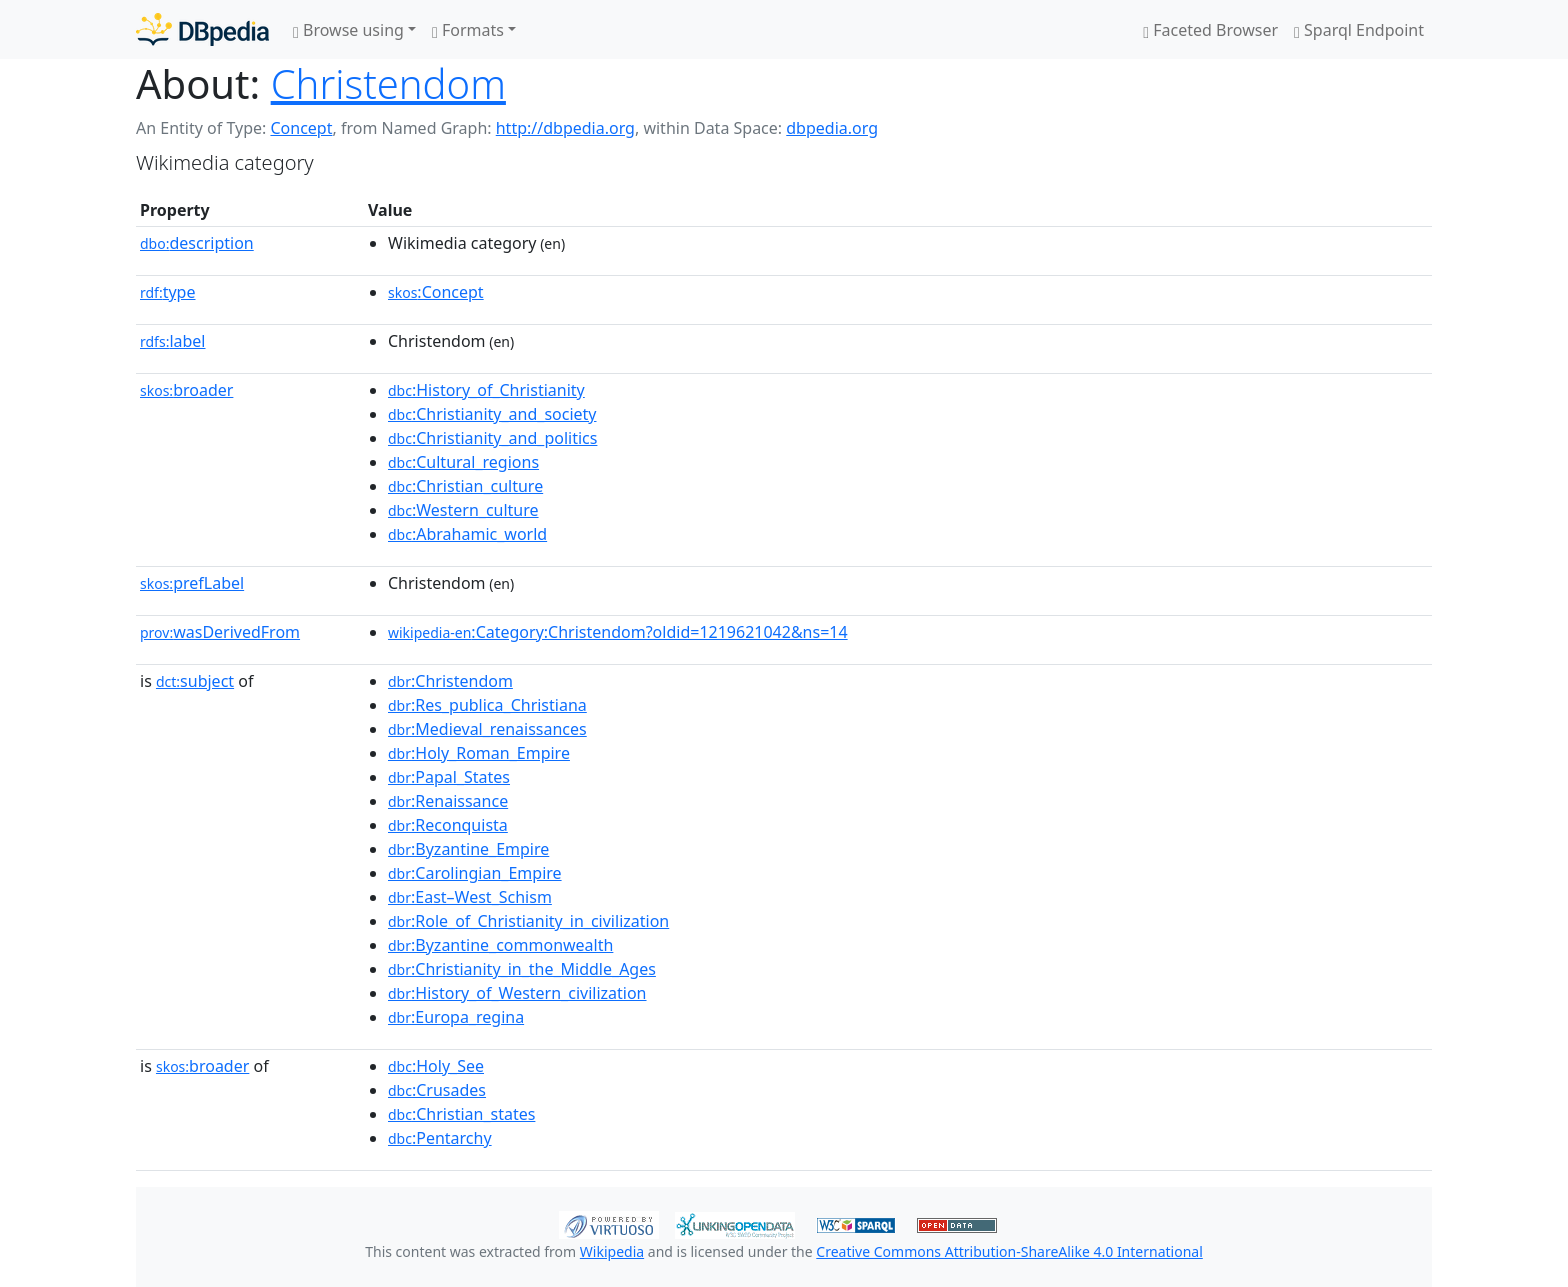  Describe the element at coordinates (173, 341) in the screenshot. I see `label` at that location.